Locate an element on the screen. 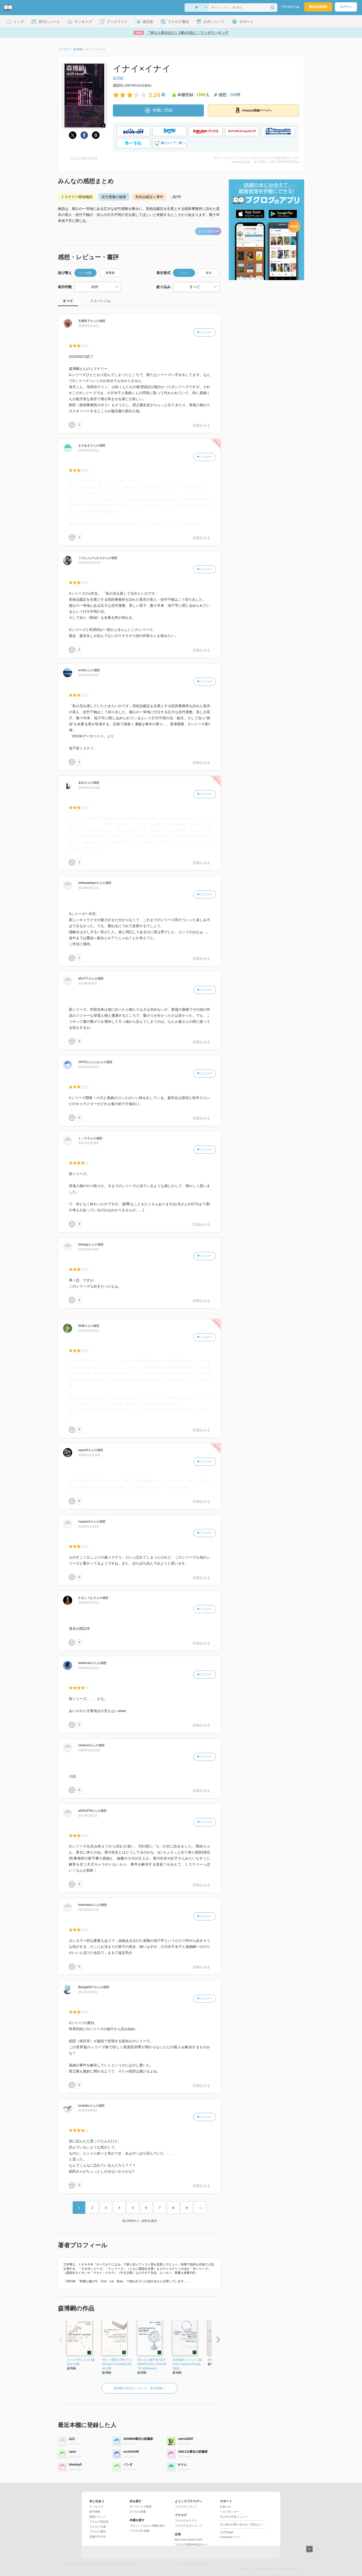 Image resolution: width=362 pixels, height=2576 pixels. 2017年6月27日 is located at coordinates (88, 1910).